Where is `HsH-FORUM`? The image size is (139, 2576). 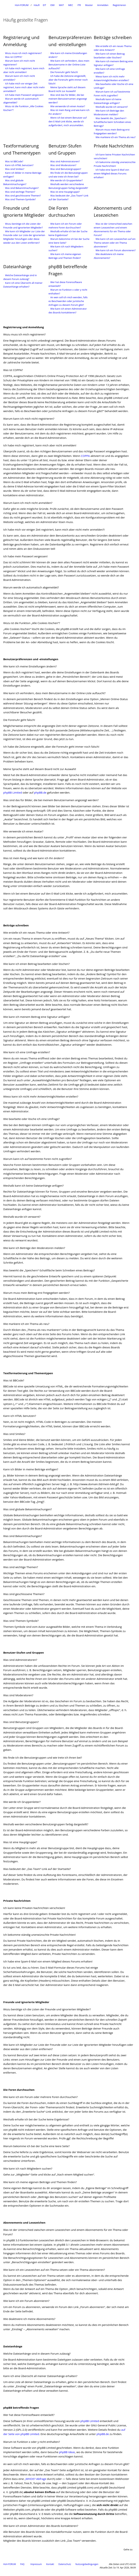 HsH-FORUM is located at coordinates (9, 2564).